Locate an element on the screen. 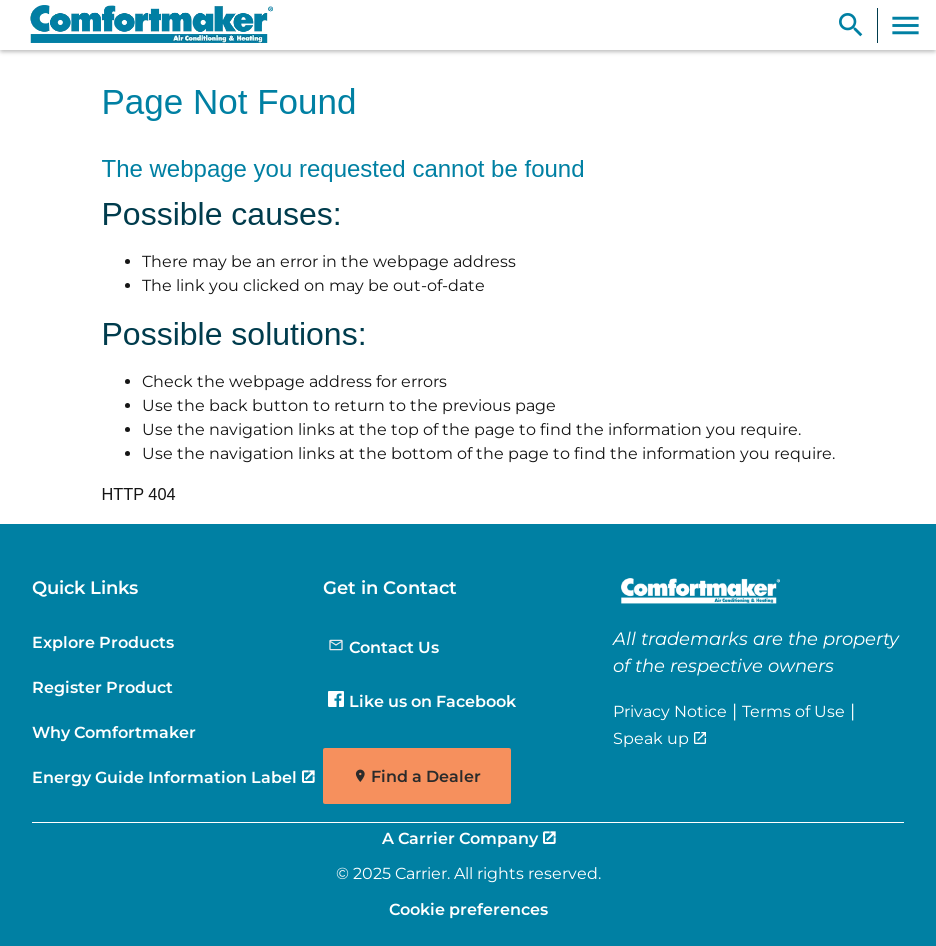  Speak up is located at coordinates (651, 738).